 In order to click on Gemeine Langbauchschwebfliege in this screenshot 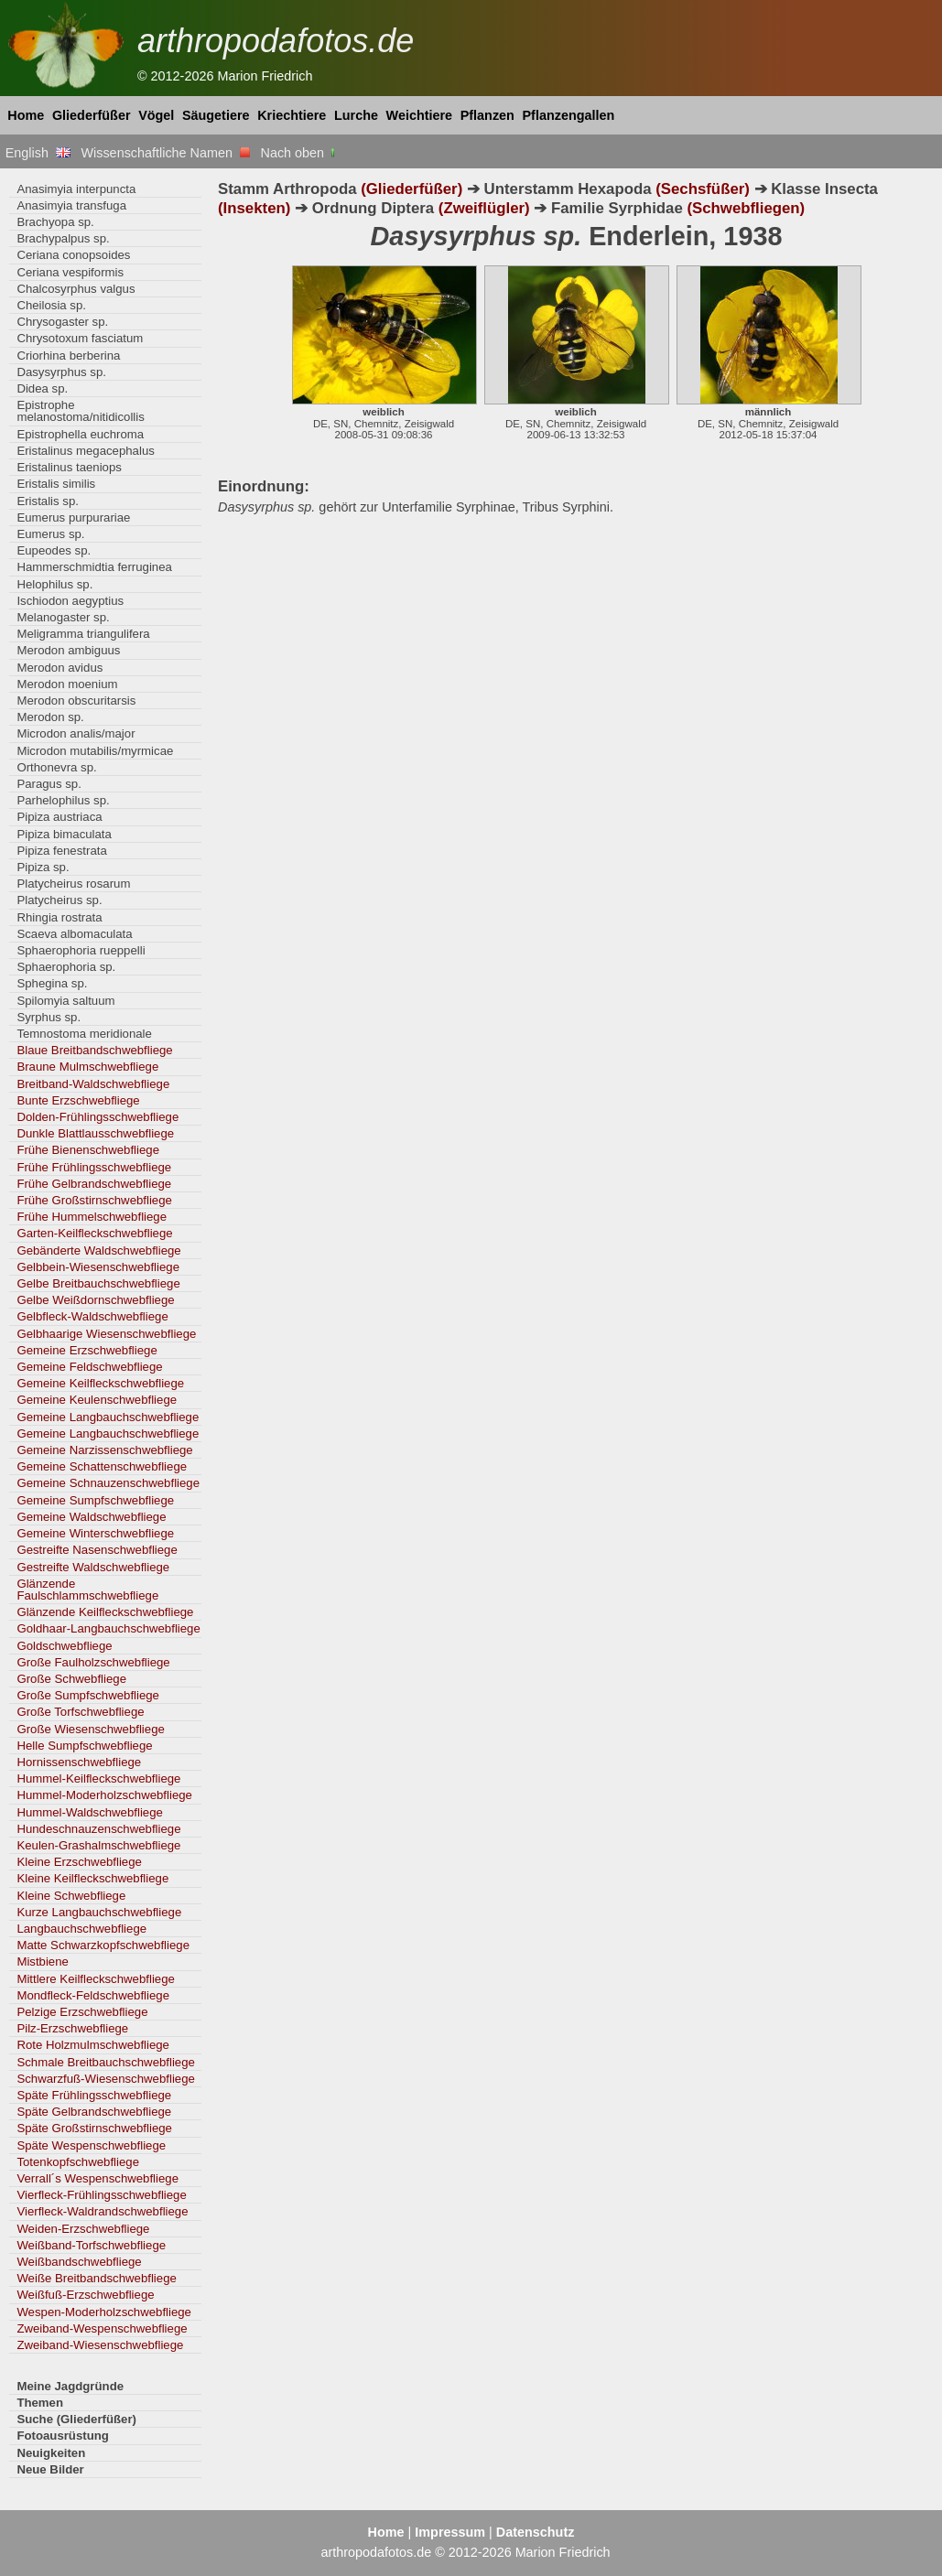, I will do `click(107, 1417)`.